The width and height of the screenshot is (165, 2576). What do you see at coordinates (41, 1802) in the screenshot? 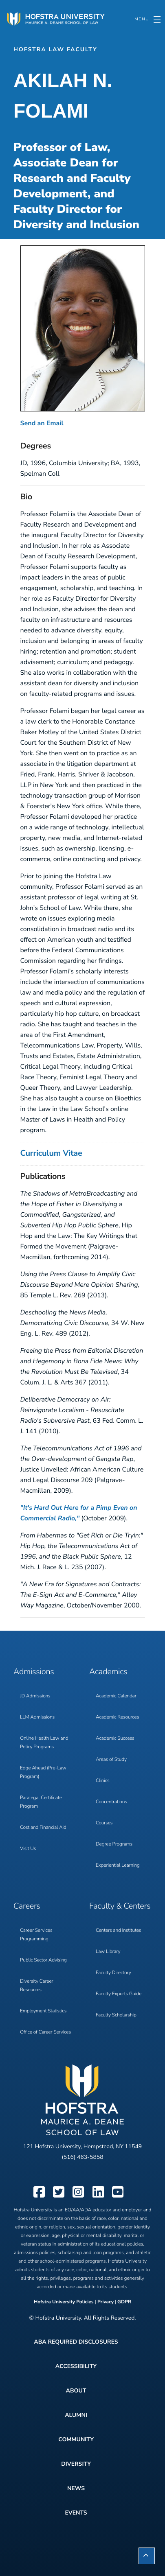
I see `Paralegal Certificate Program` at bounding box center [41, 1802].